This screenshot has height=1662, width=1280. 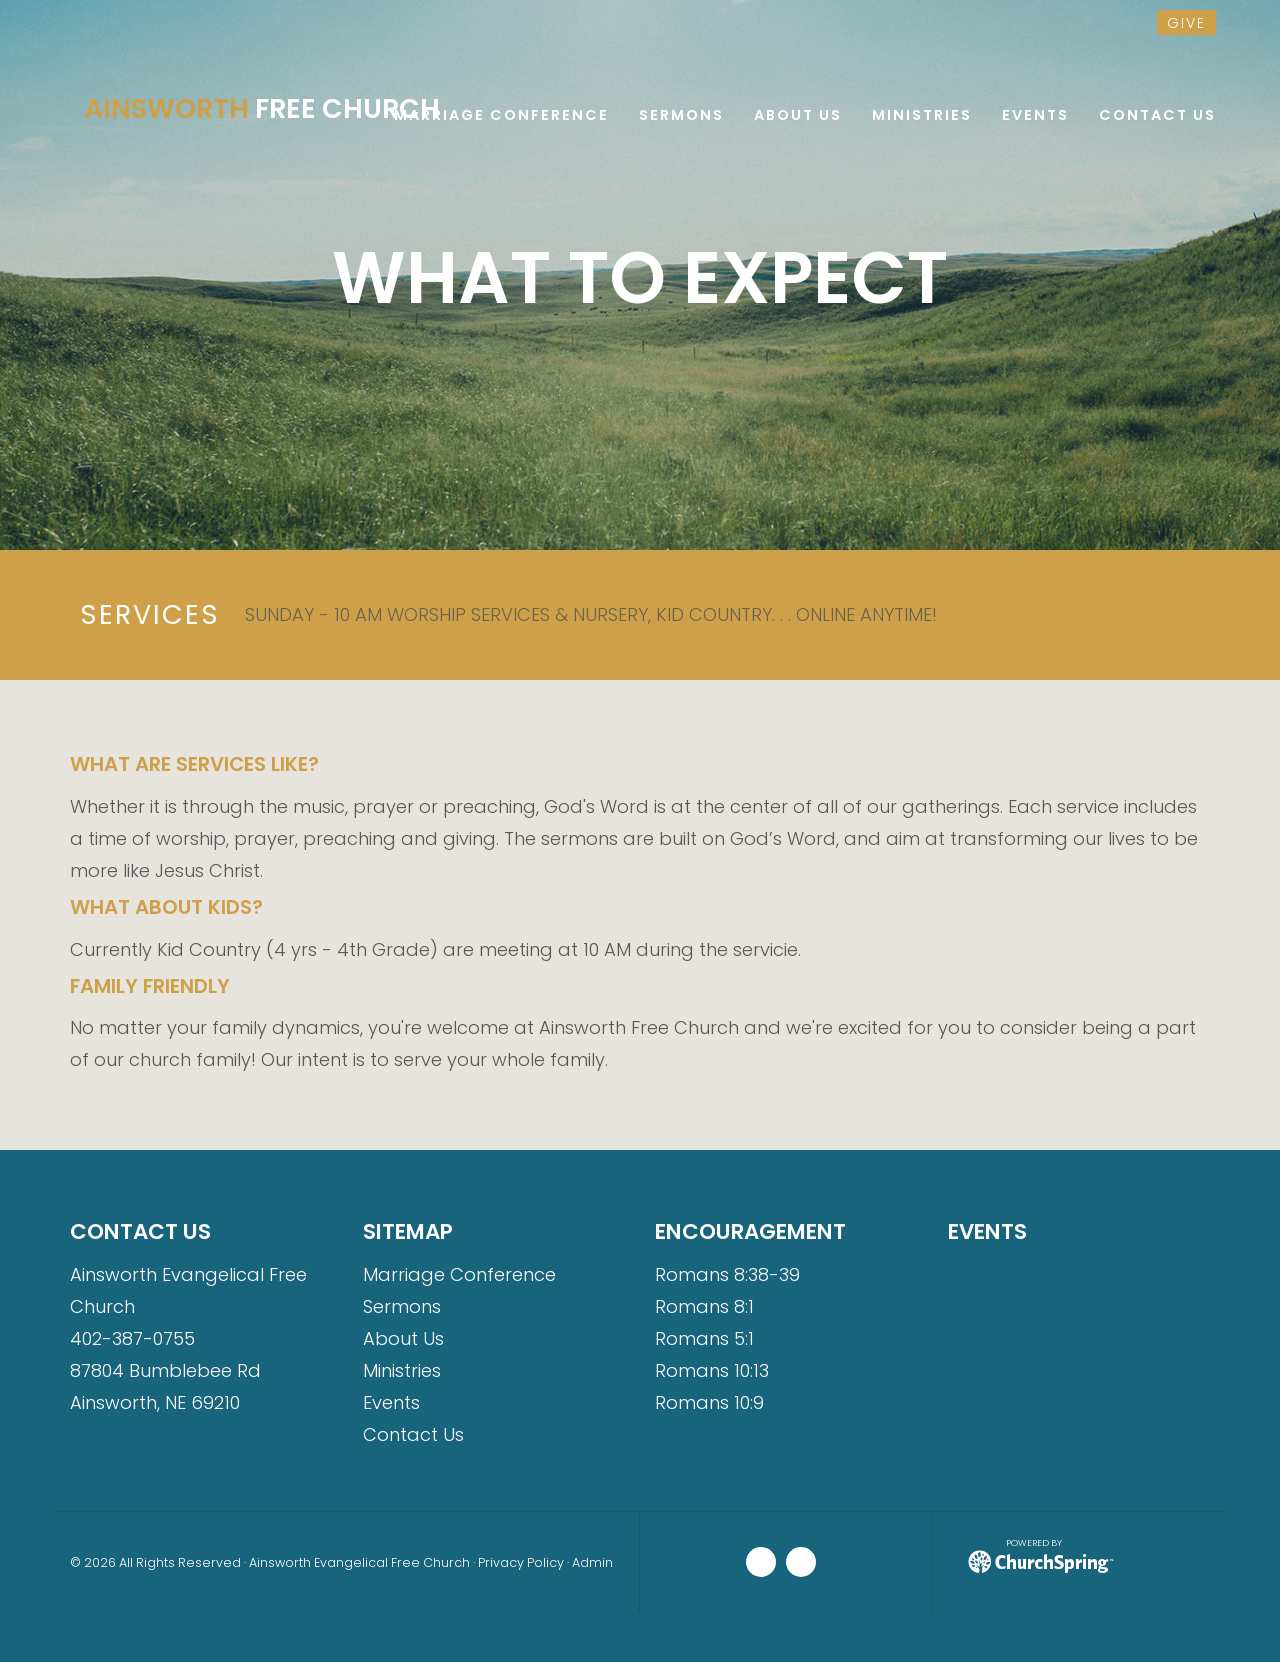 What do you see at coordinates (413, 1434) in the screenshot?
I see `Contact Us` at bounding box center [413, 1434].